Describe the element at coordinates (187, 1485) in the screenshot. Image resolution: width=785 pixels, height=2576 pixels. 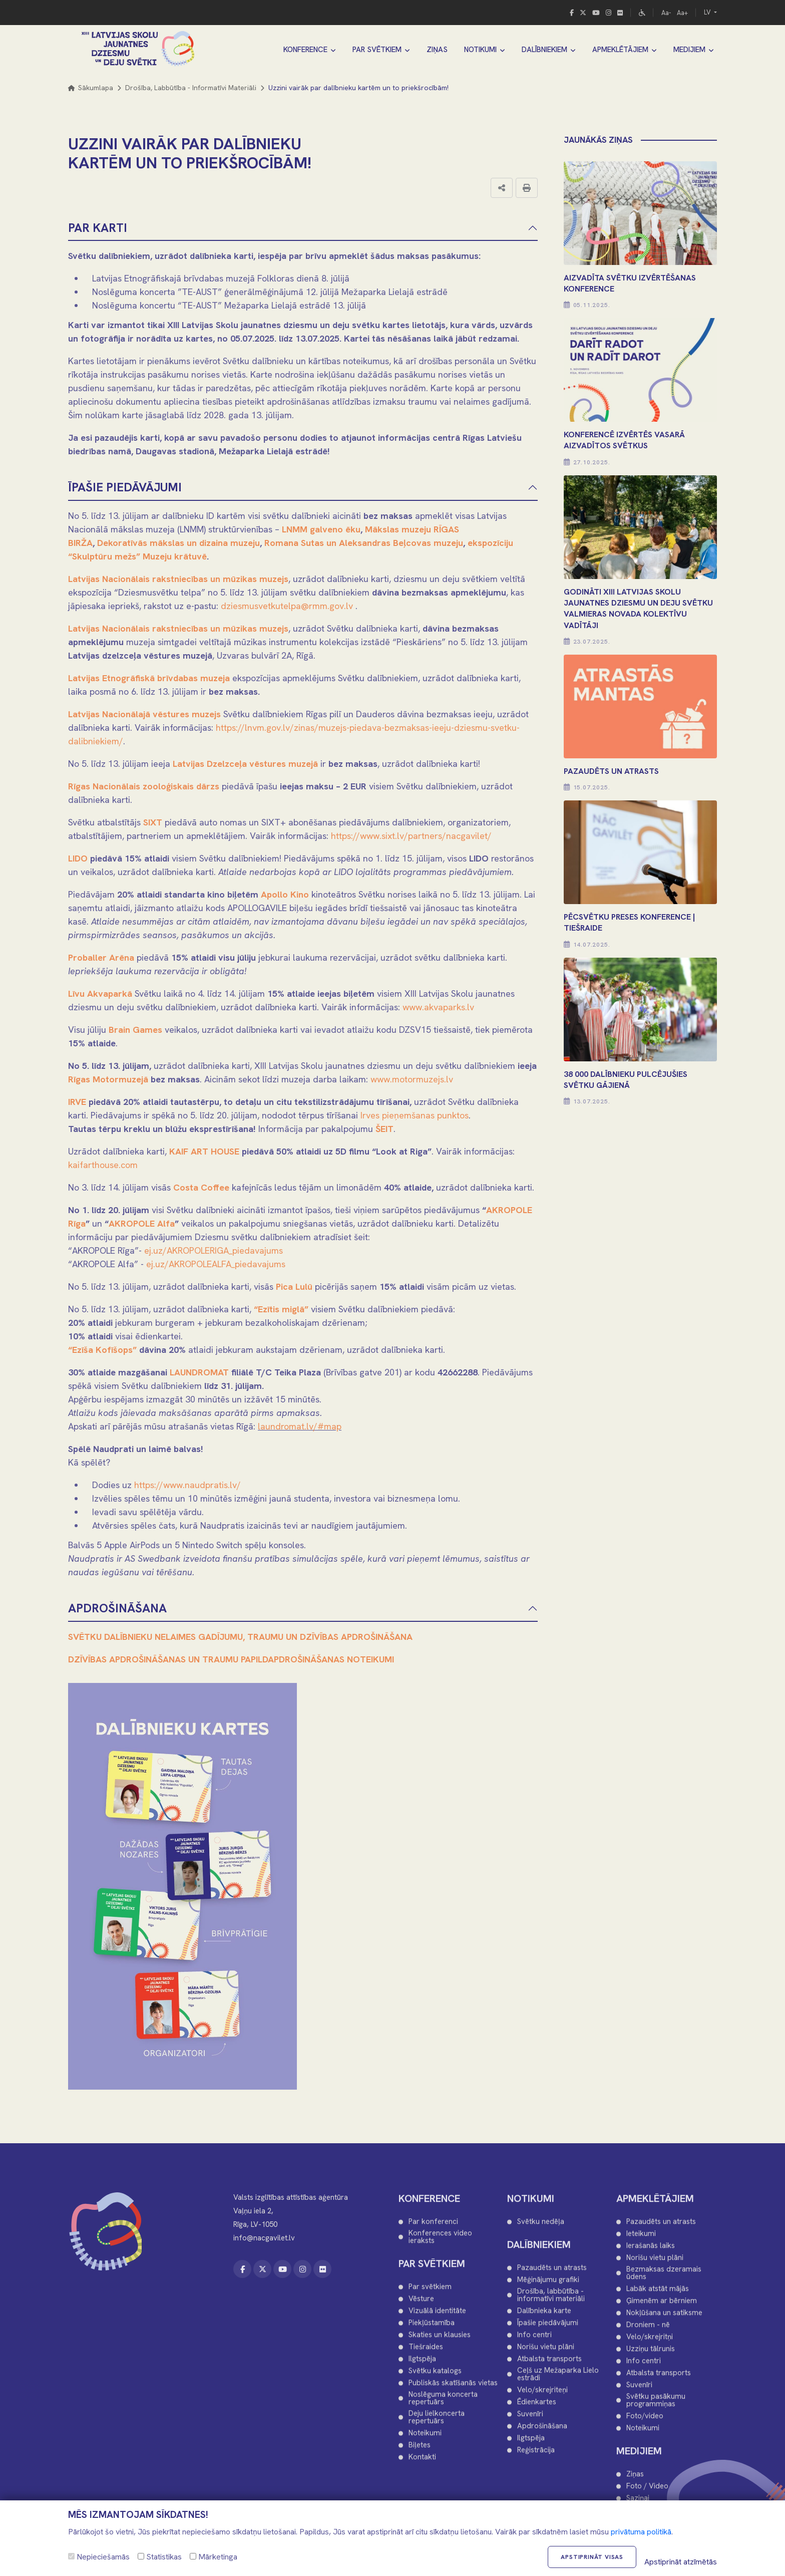
I see `https://www.naudpratis.lv/` at that location.